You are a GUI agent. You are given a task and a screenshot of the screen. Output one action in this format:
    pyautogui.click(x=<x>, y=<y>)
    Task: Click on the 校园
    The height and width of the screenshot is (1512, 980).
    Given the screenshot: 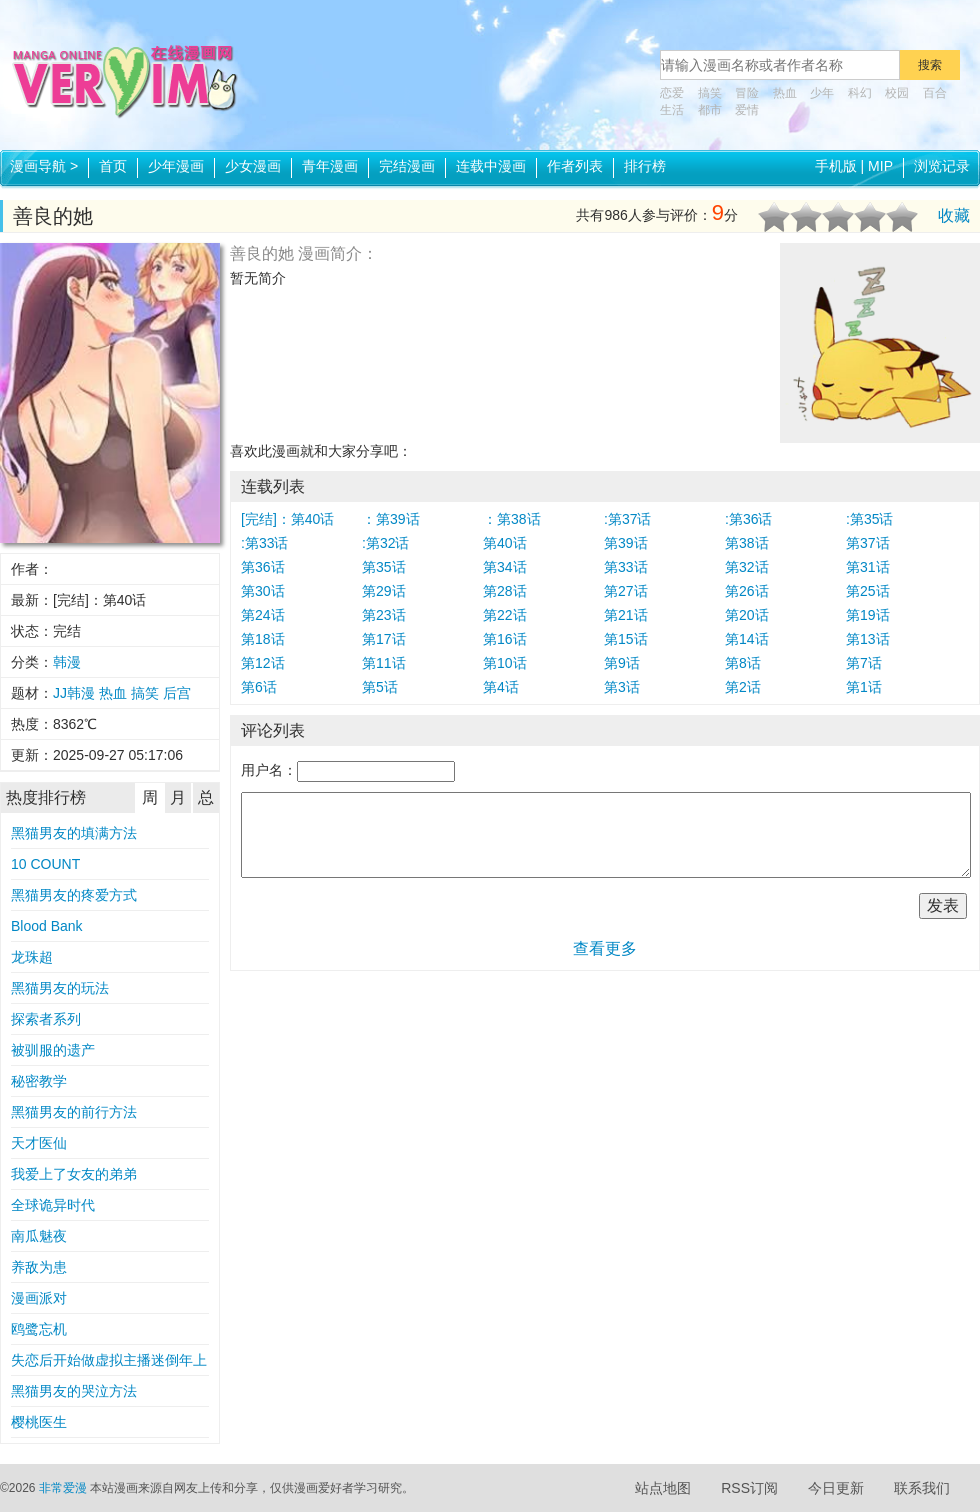 What is the action you would take?
    pyautogui.click(x=897, y=93)
    